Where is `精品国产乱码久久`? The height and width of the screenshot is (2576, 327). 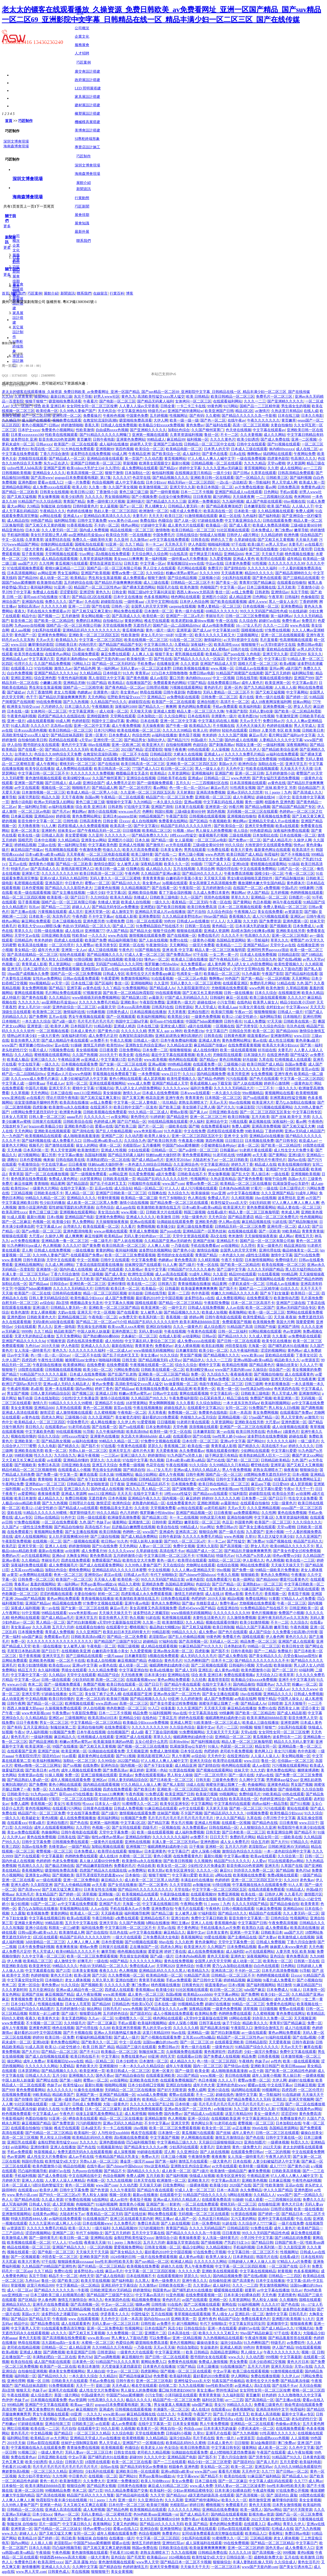 精品国产乱码久久 is located at coordinates (307, 1541).